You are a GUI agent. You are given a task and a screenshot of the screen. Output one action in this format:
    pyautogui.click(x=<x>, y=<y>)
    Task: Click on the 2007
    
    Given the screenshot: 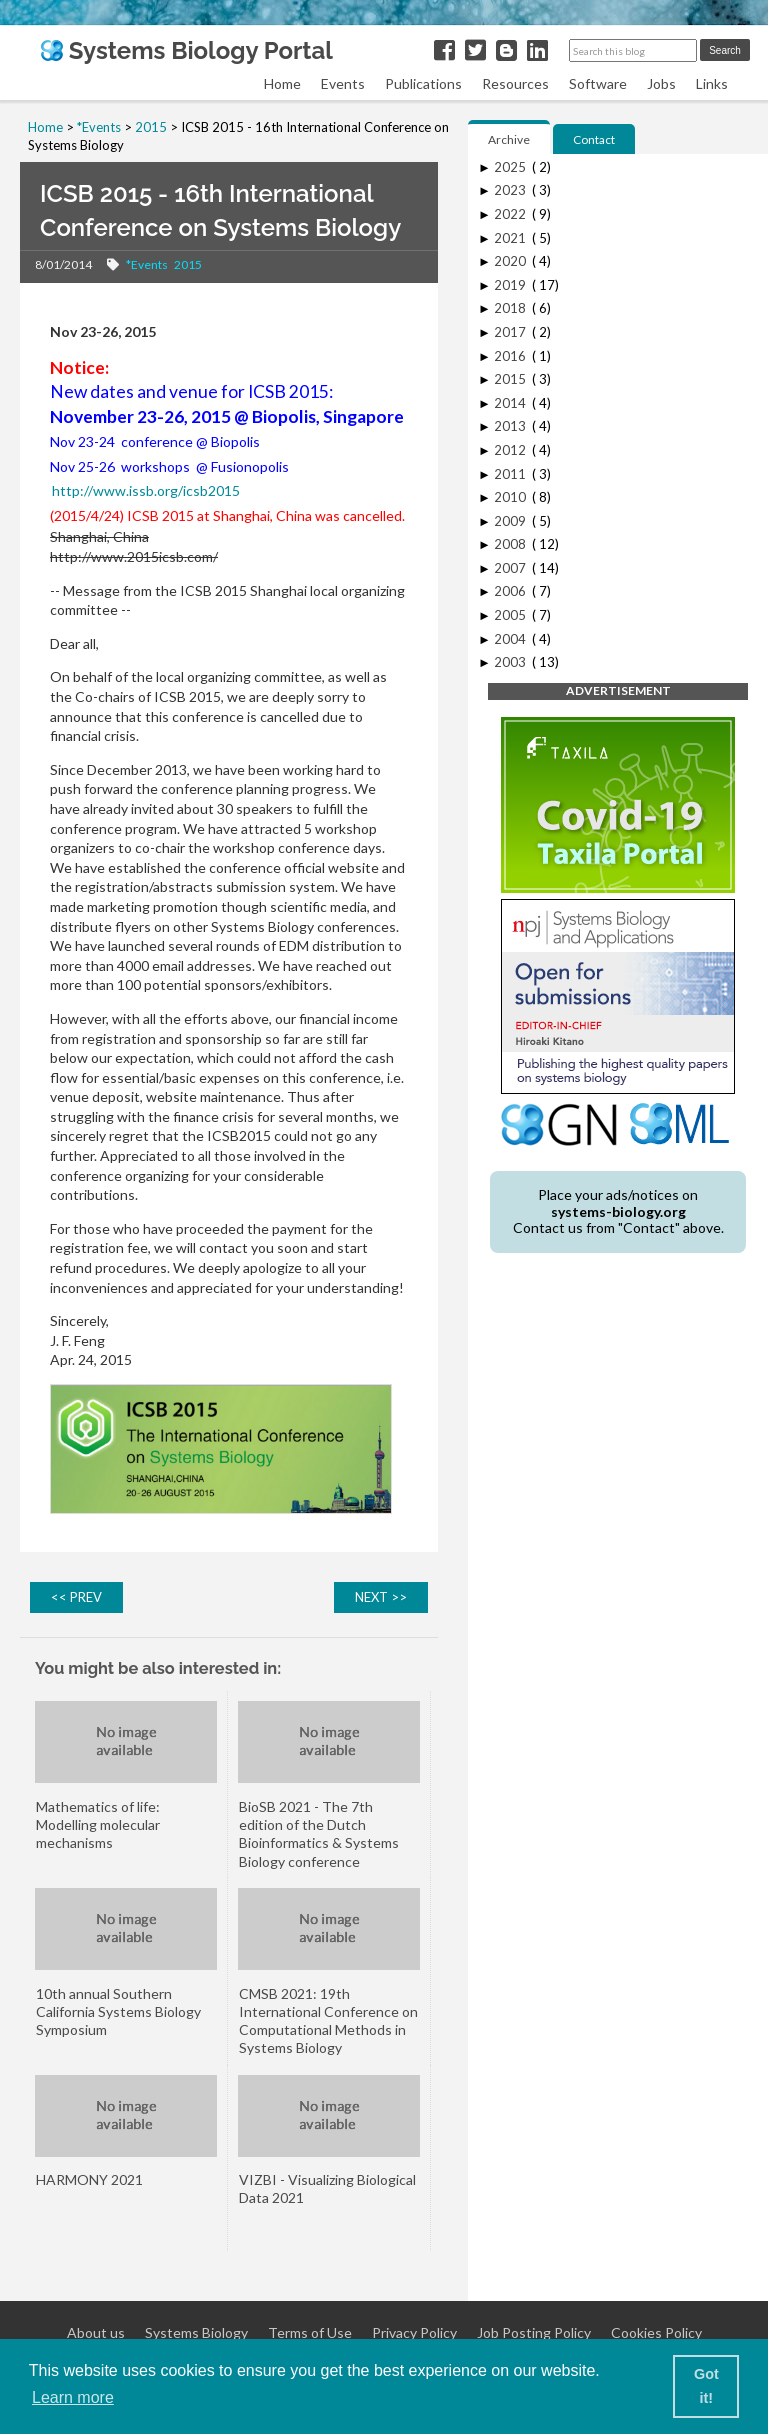 What is the action you would take?
    pyautogui.click(x=511, y=568)
    